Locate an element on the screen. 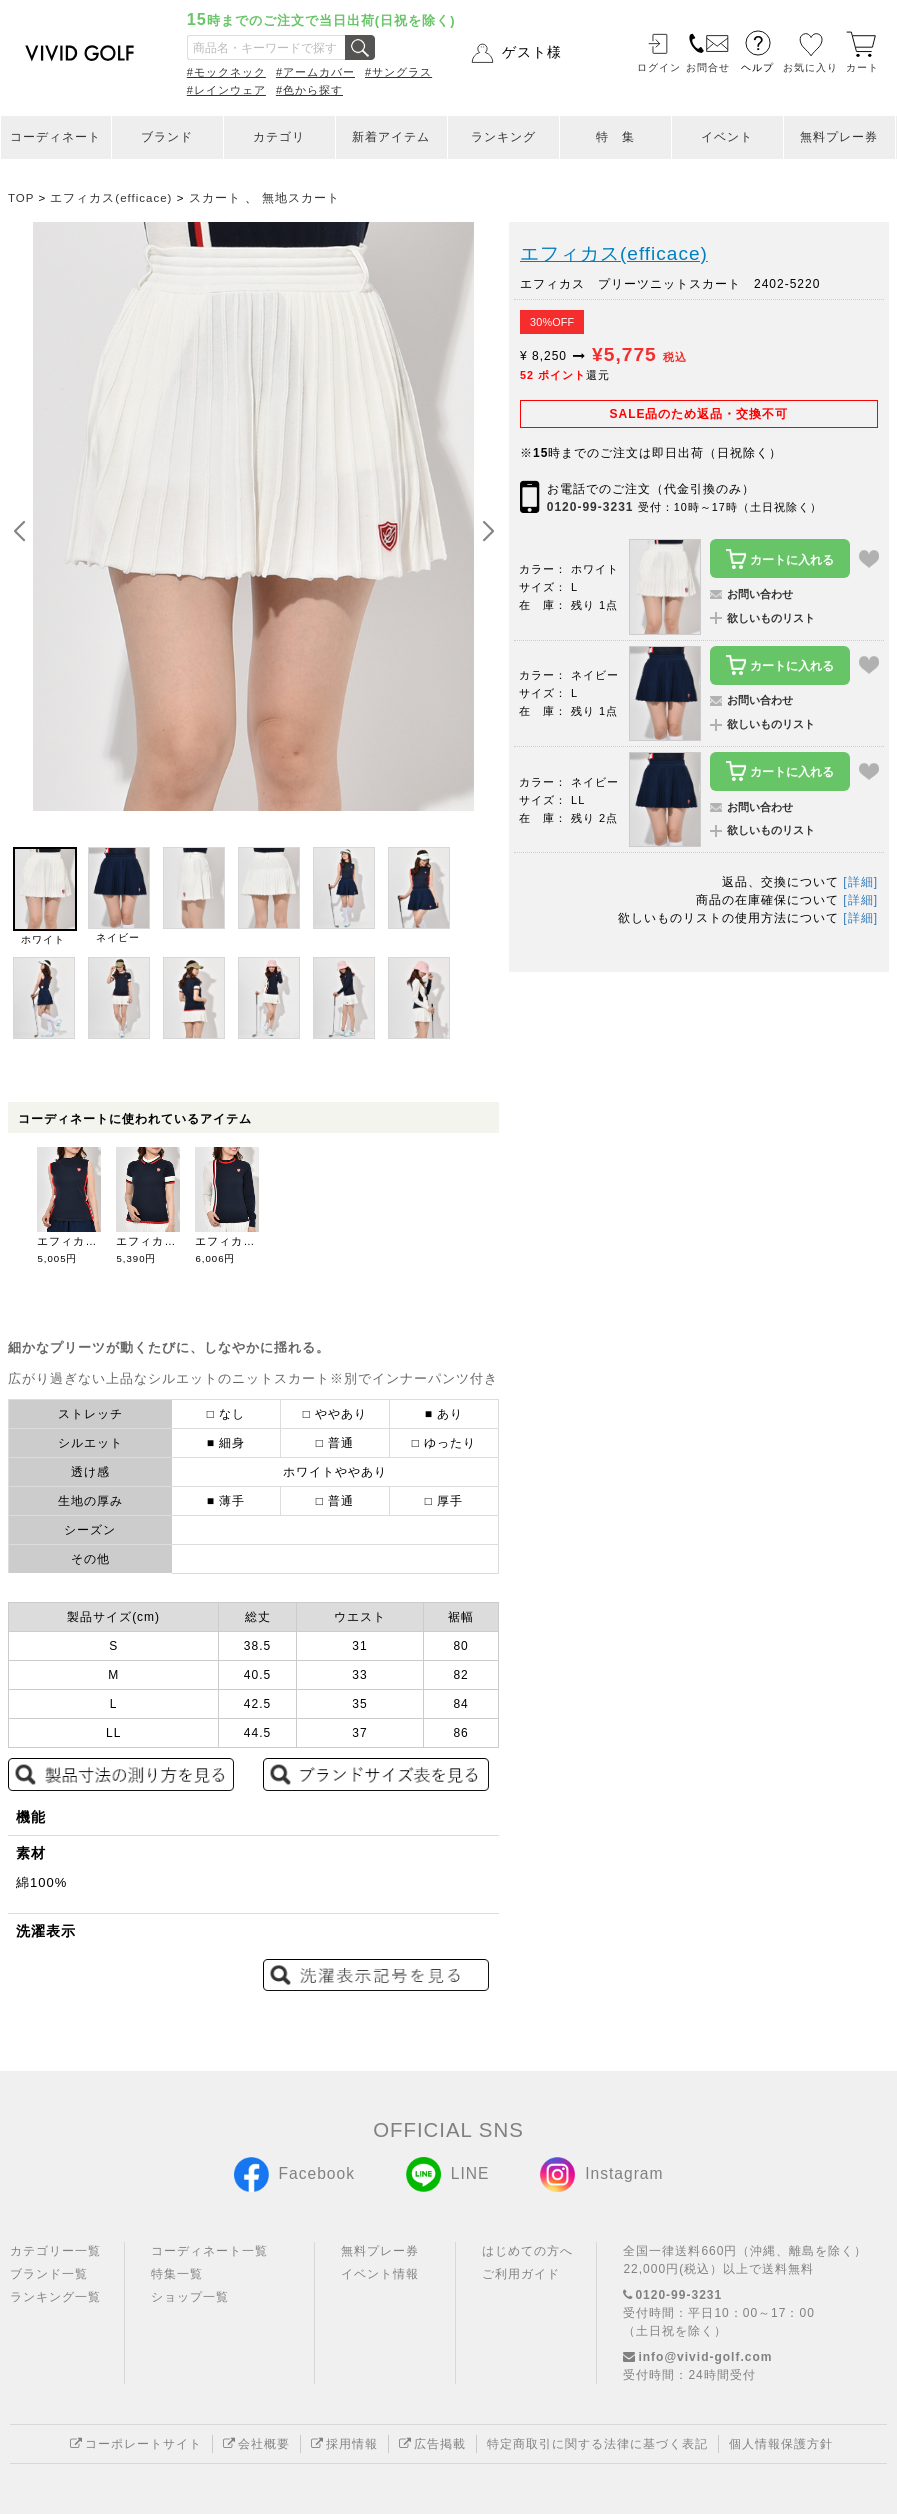 Image resolution: width=897 pixels, height=2514 pixels. 広告掲載 is located at coordinates (432, 2444).